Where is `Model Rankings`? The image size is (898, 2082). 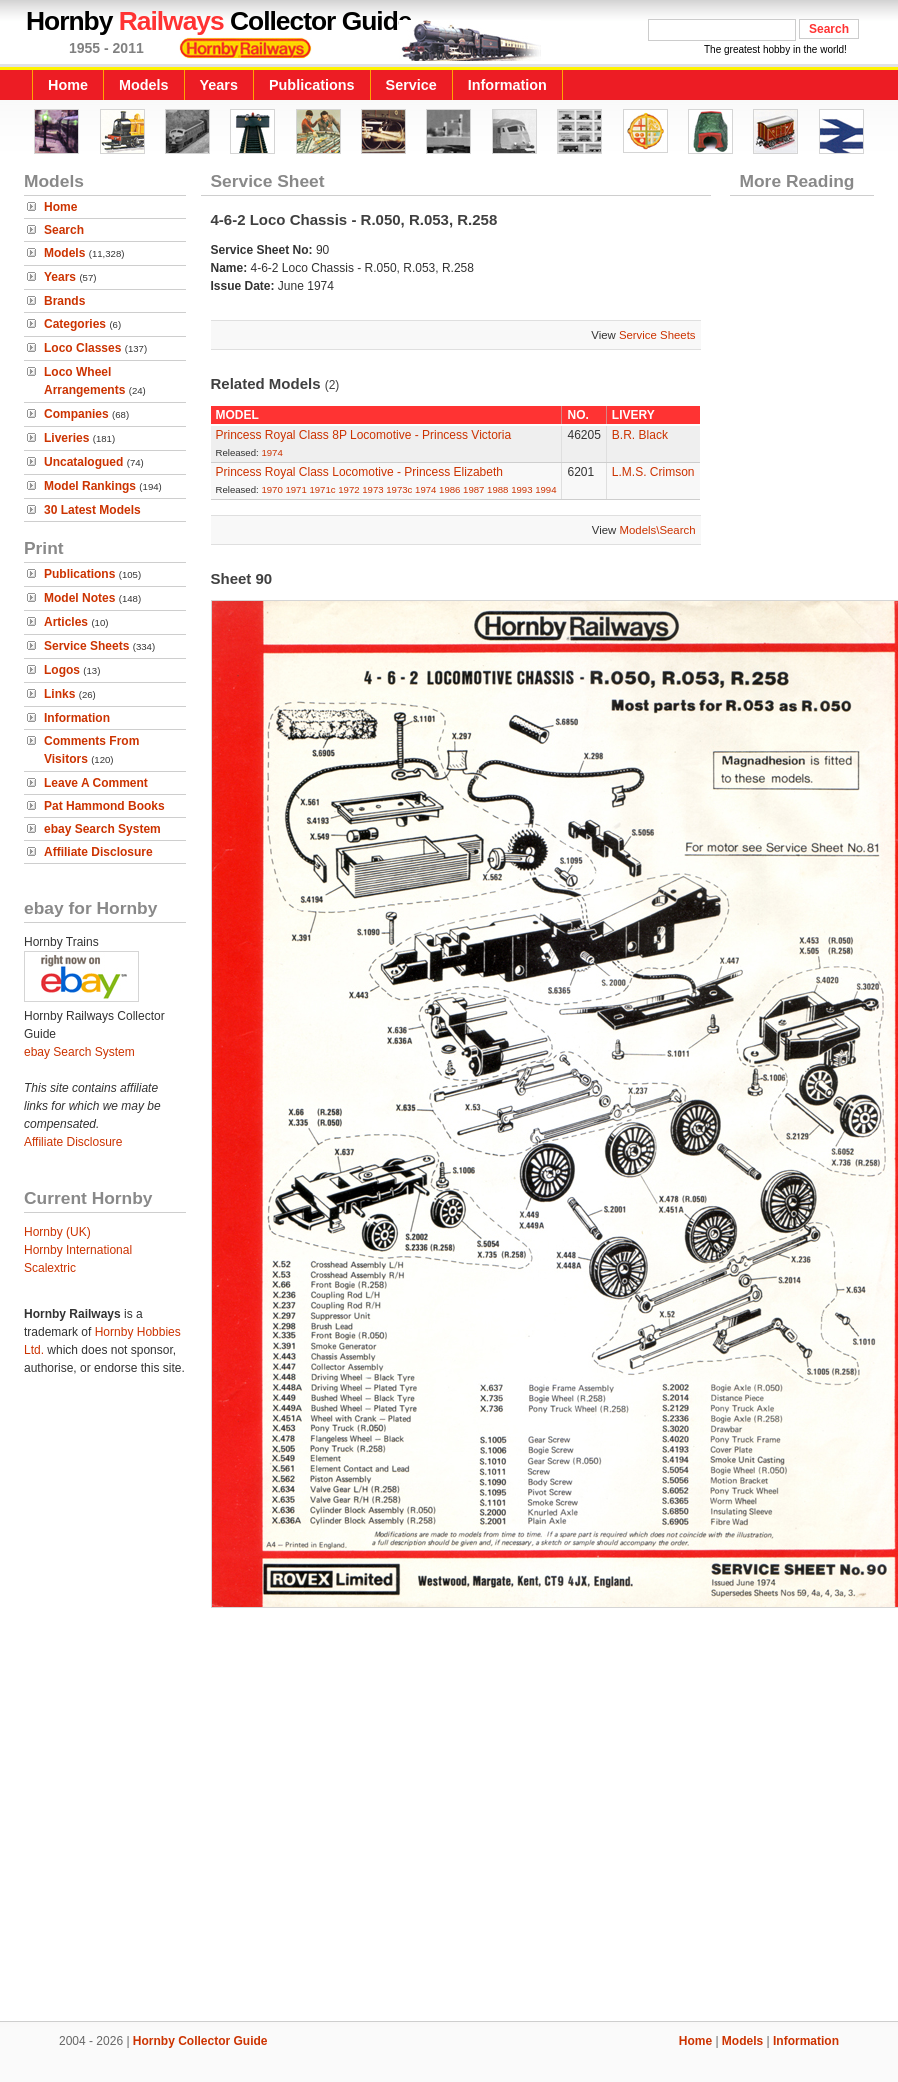
Model Rankings is located at coordinates (90, 486).